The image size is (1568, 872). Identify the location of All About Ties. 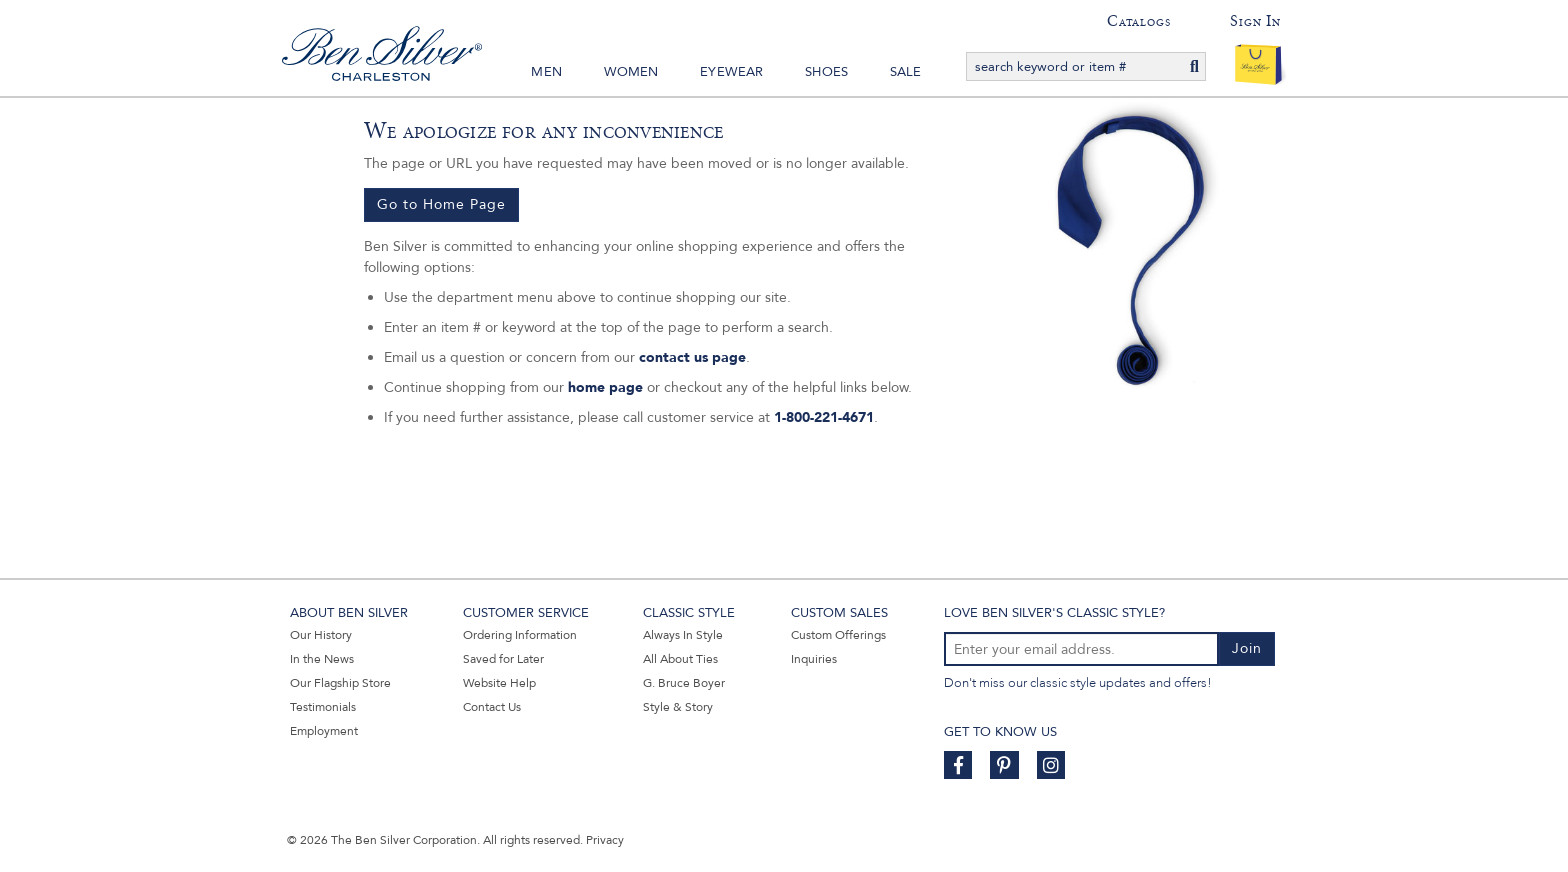
(680, 659).